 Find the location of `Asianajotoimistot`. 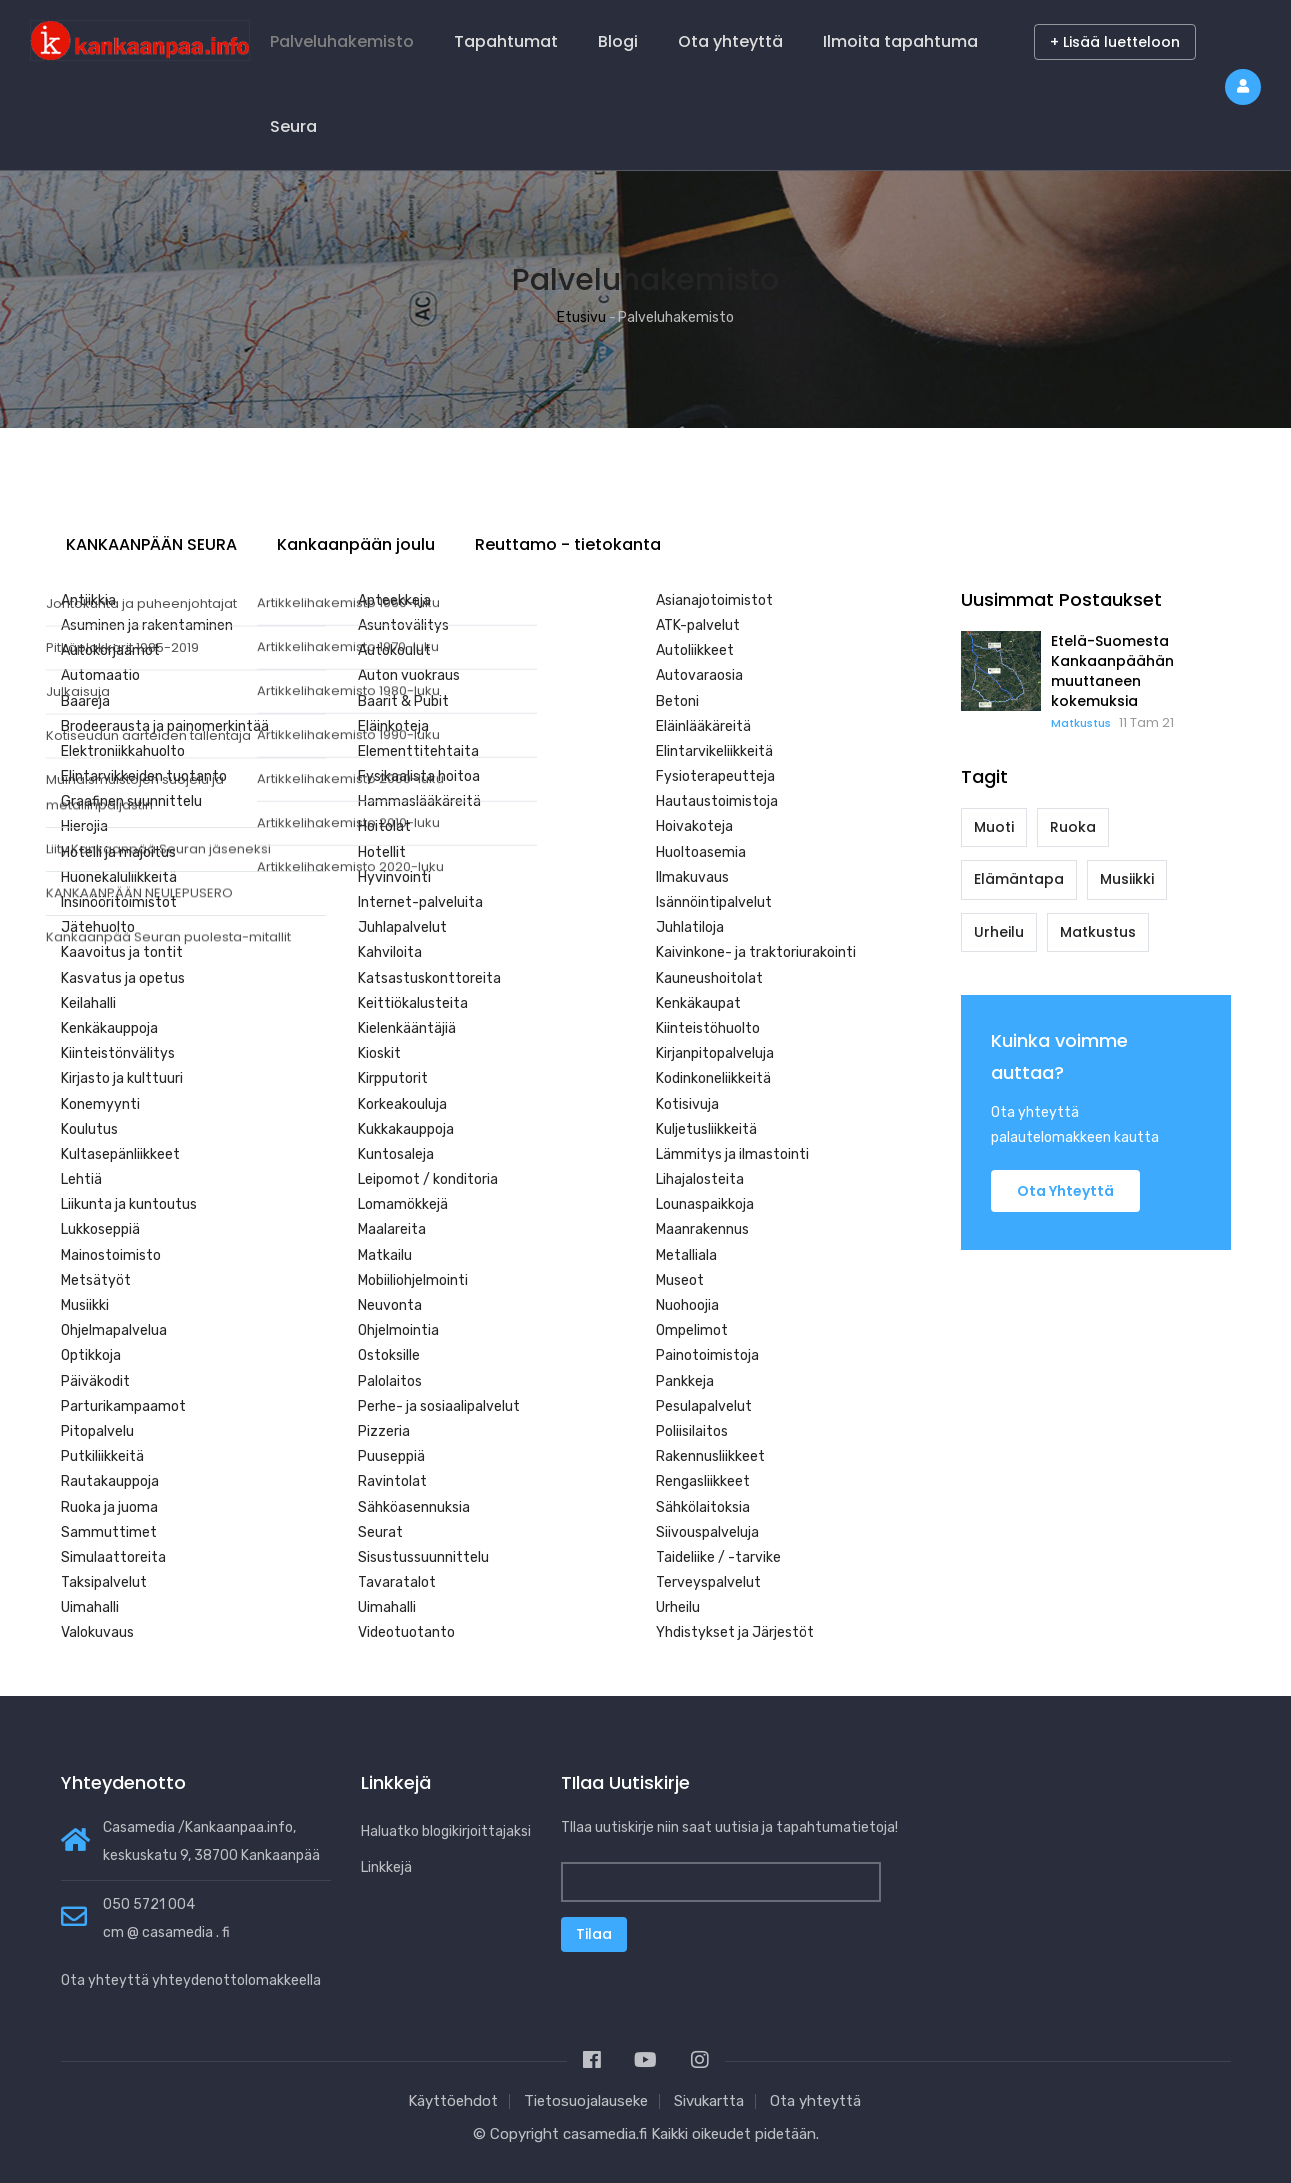

Asianajotoimistot is located at coordinates (714, 600).